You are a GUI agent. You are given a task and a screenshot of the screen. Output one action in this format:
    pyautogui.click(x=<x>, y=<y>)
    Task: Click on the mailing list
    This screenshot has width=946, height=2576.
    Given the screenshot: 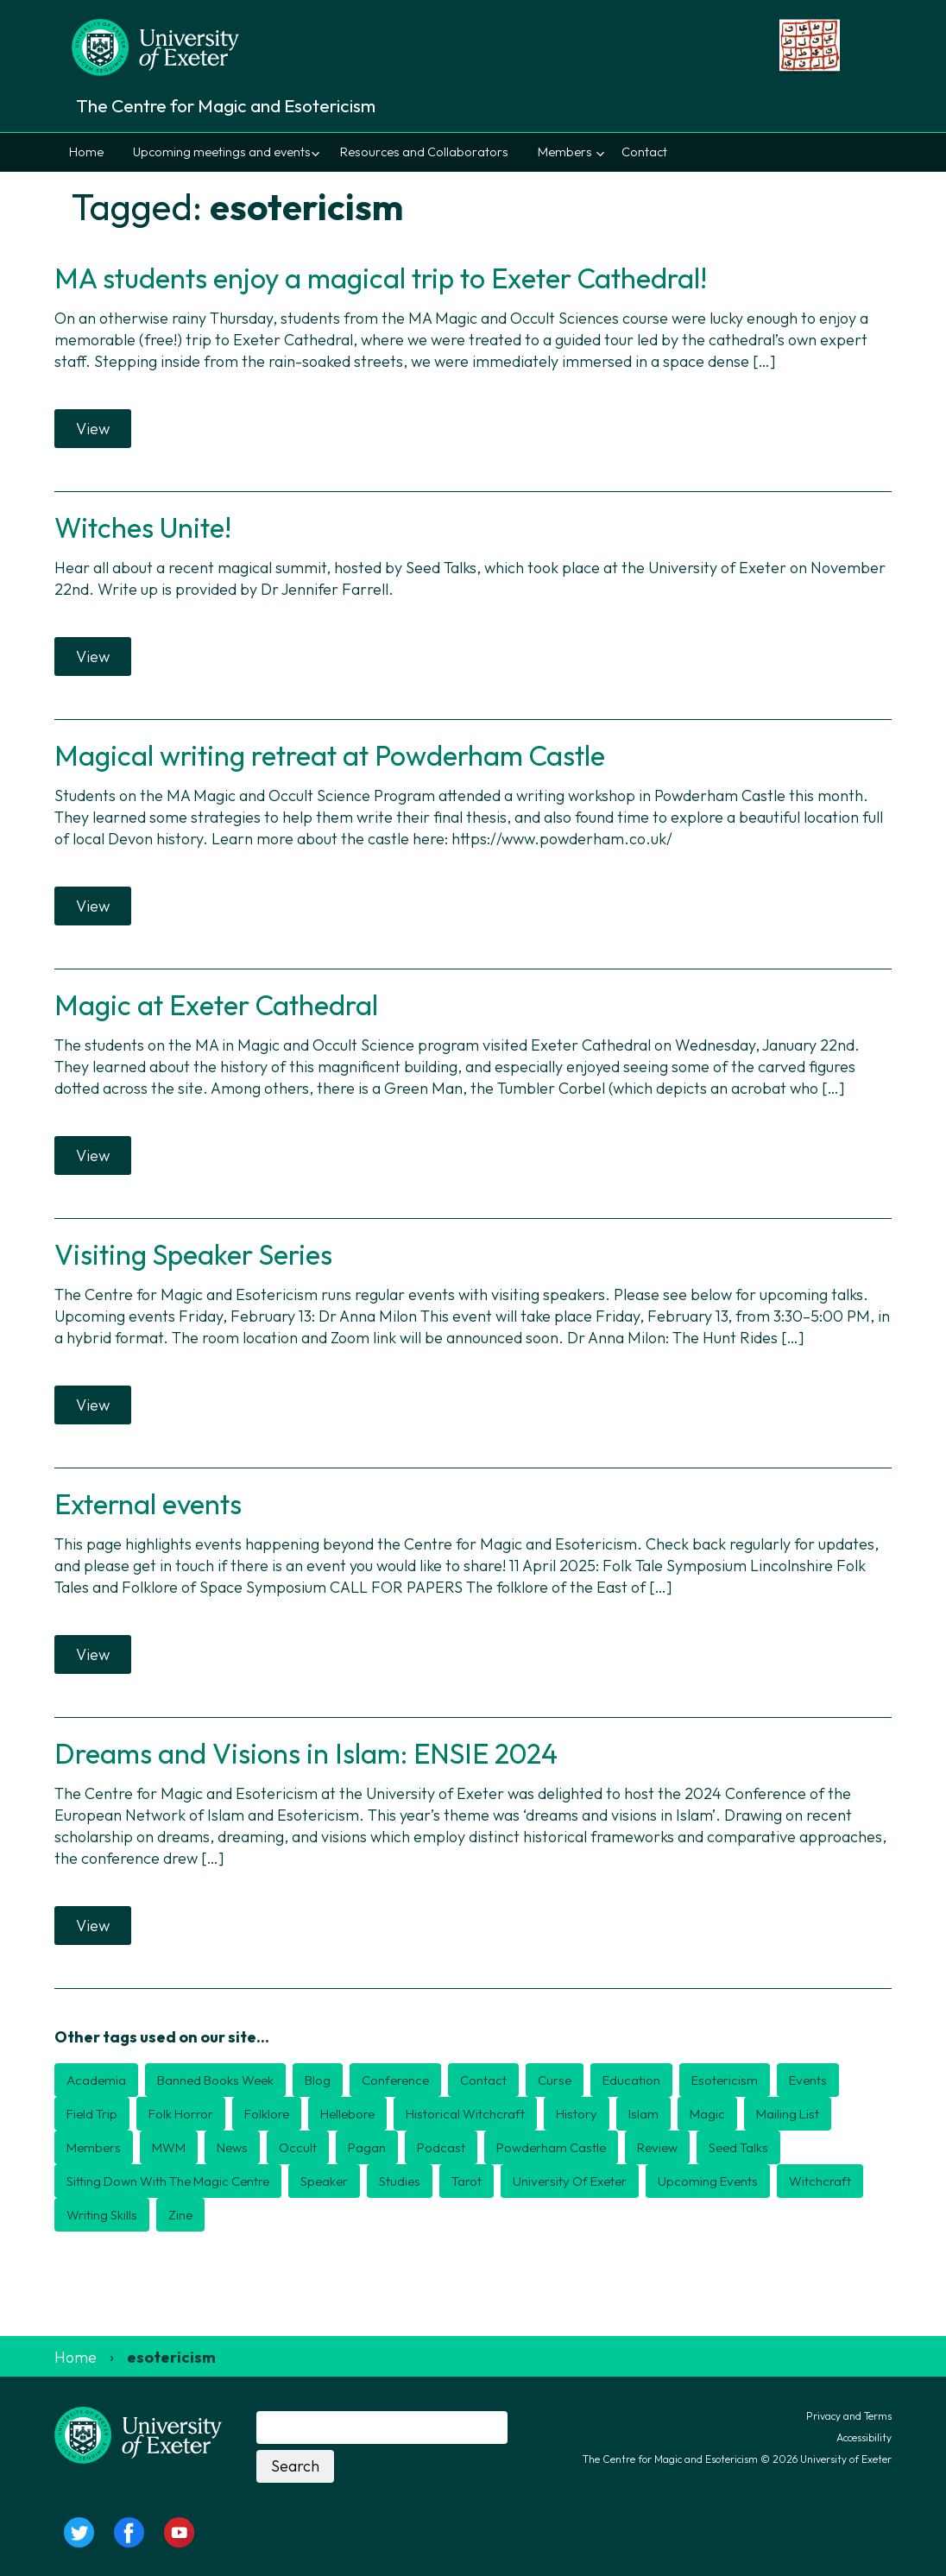 What is the action you would take?
    pyautogui.click(x=787, y=2114)
    